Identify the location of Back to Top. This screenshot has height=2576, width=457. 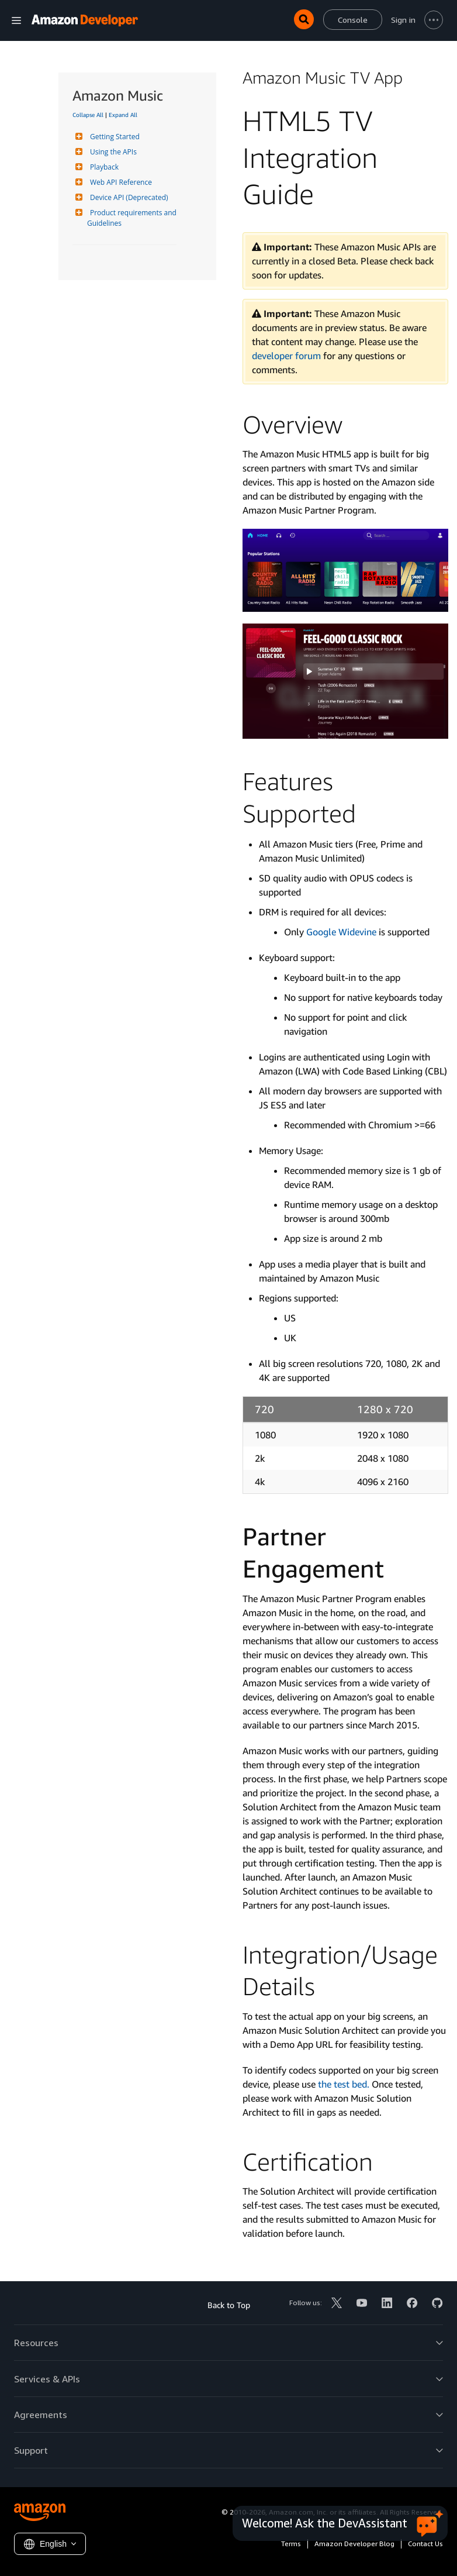
(228, 2305).